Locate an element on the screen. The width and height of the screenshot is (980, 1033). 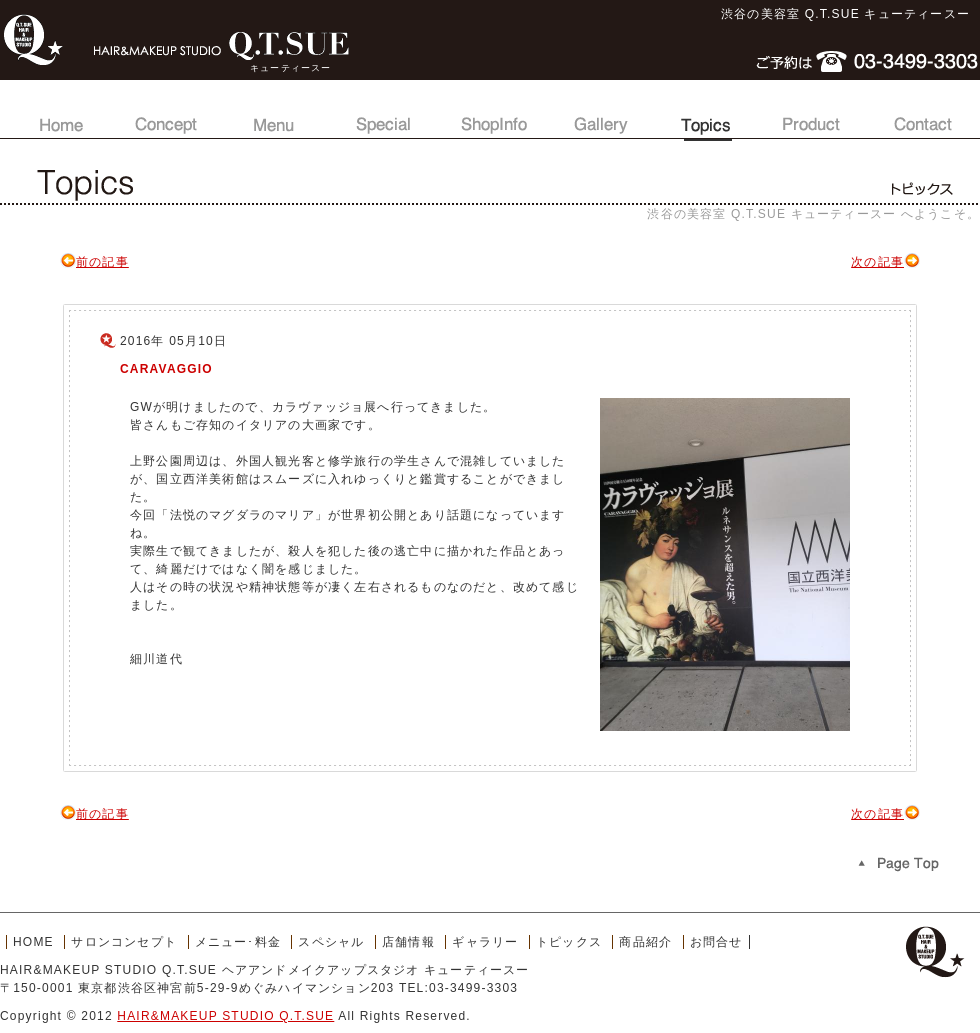
トピックス is located at coordinates (706, 115).